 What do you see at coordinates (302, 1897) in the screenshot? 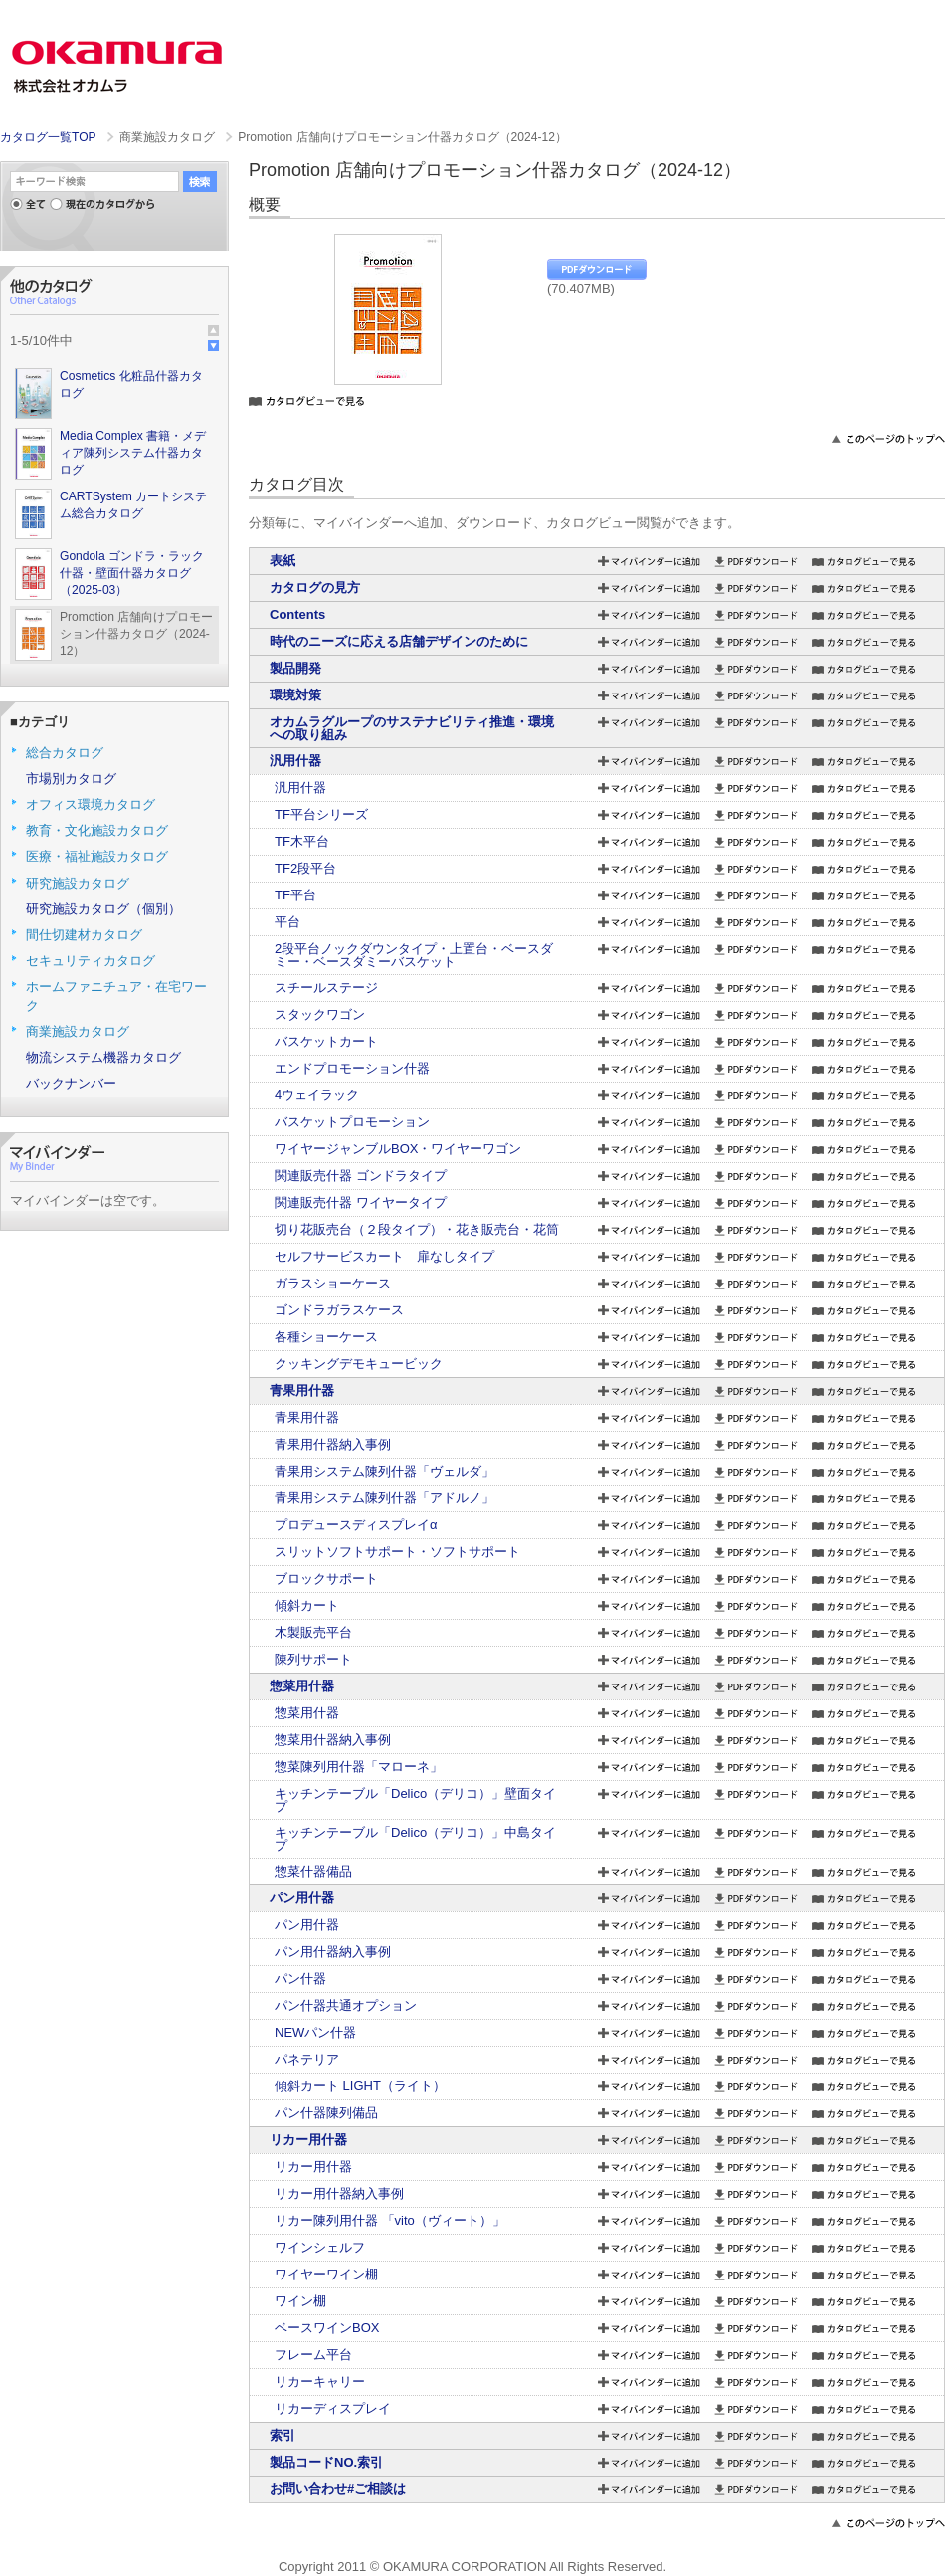
I see `パン用什器` at bounding box center [302, 1897].